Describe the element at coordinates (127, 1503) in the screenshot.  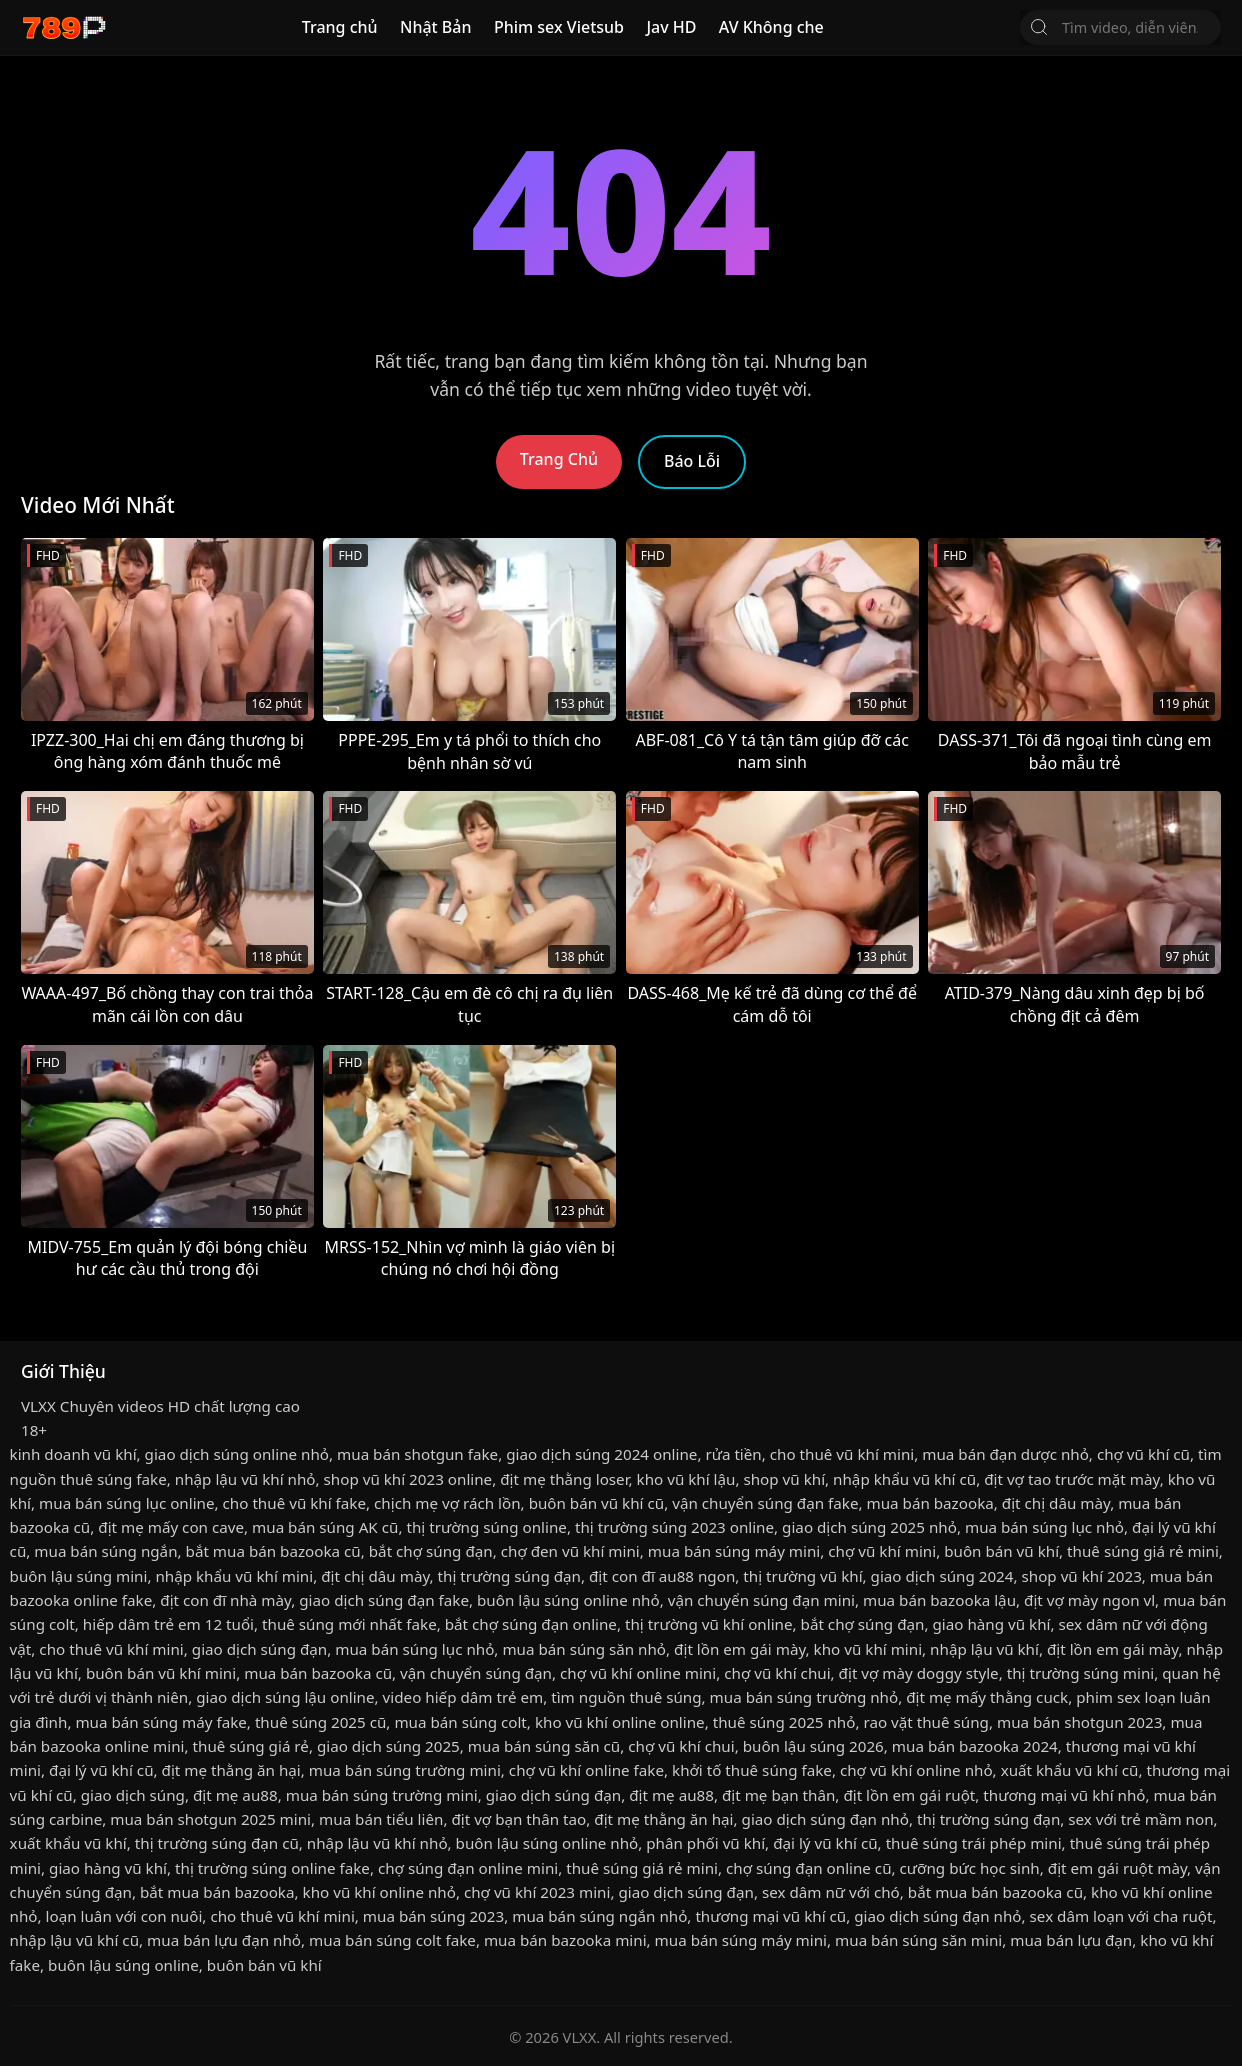
I see `mua bán súng lục online` at that location.